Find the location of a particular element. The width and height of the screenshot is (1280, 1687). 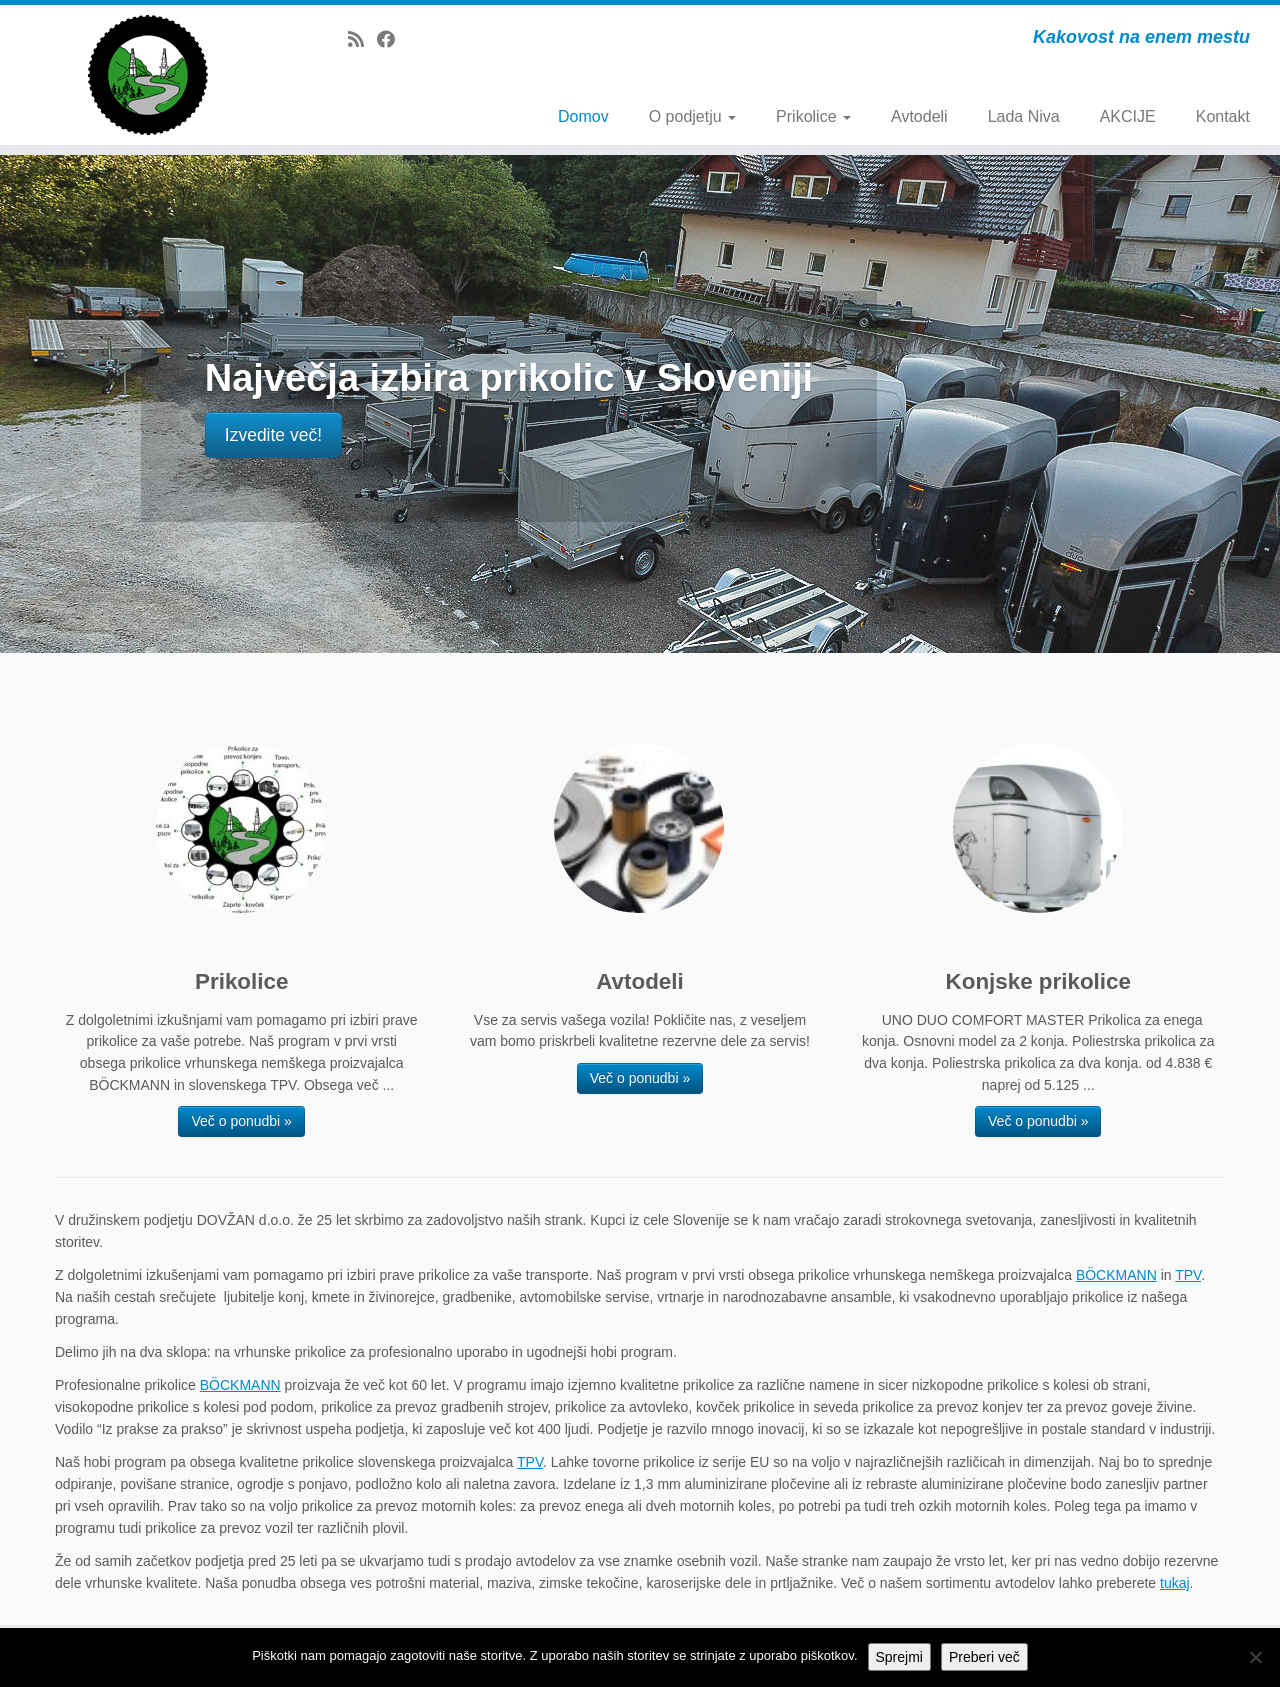

Prikolice is located at coordinates (813, 116).